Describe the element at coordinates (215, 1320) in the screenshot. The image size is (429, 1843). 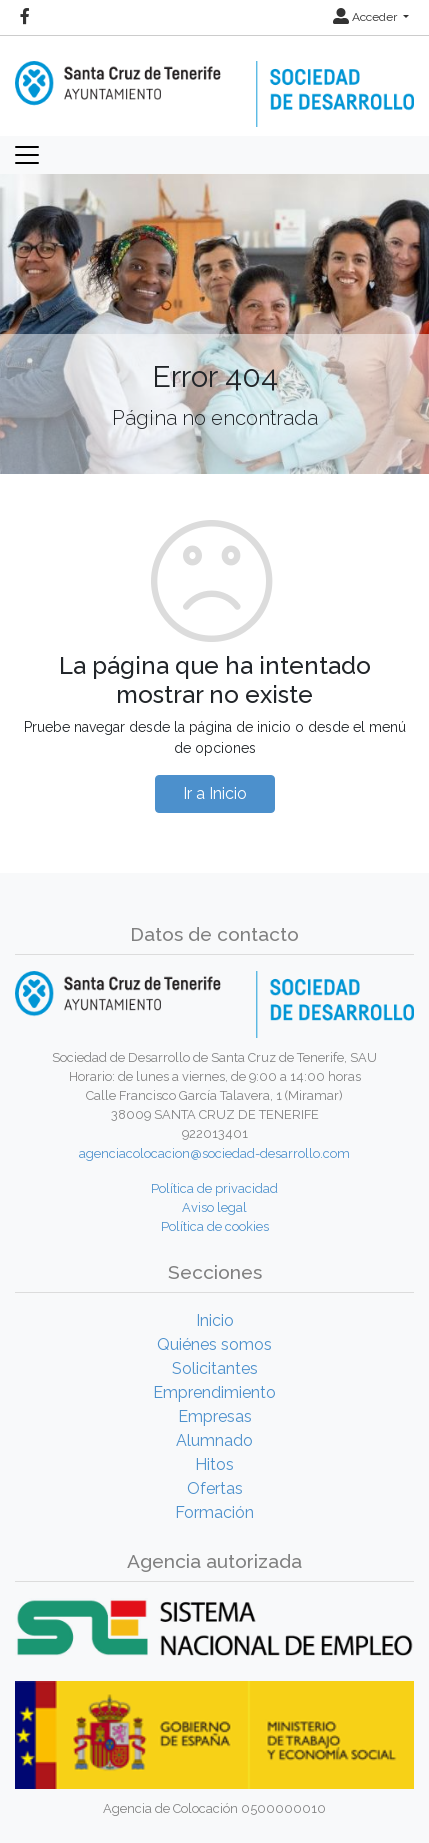
I see `Inicio` at that location.